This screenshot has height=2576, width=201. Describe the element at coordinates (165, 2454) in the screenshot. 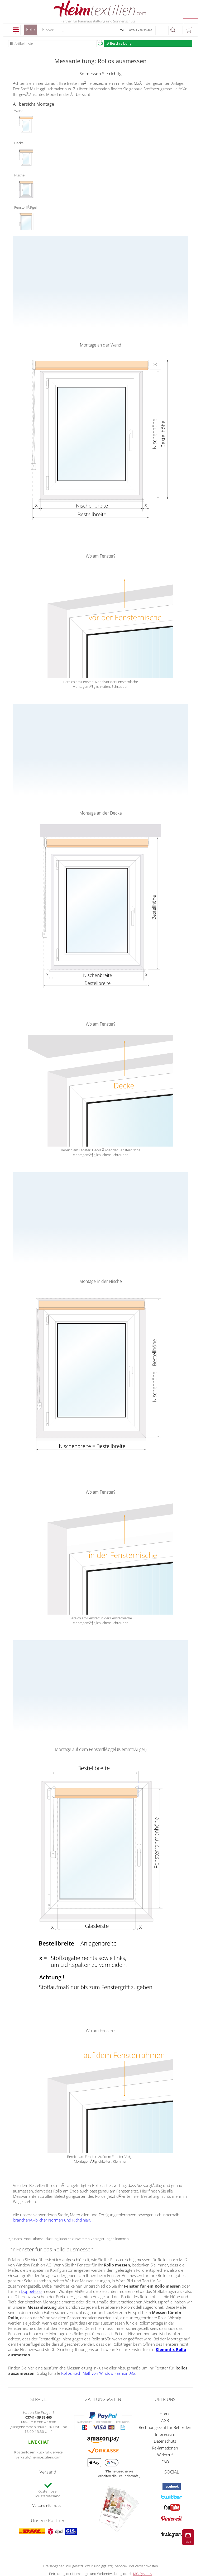

I see `Widerruf` at that location.